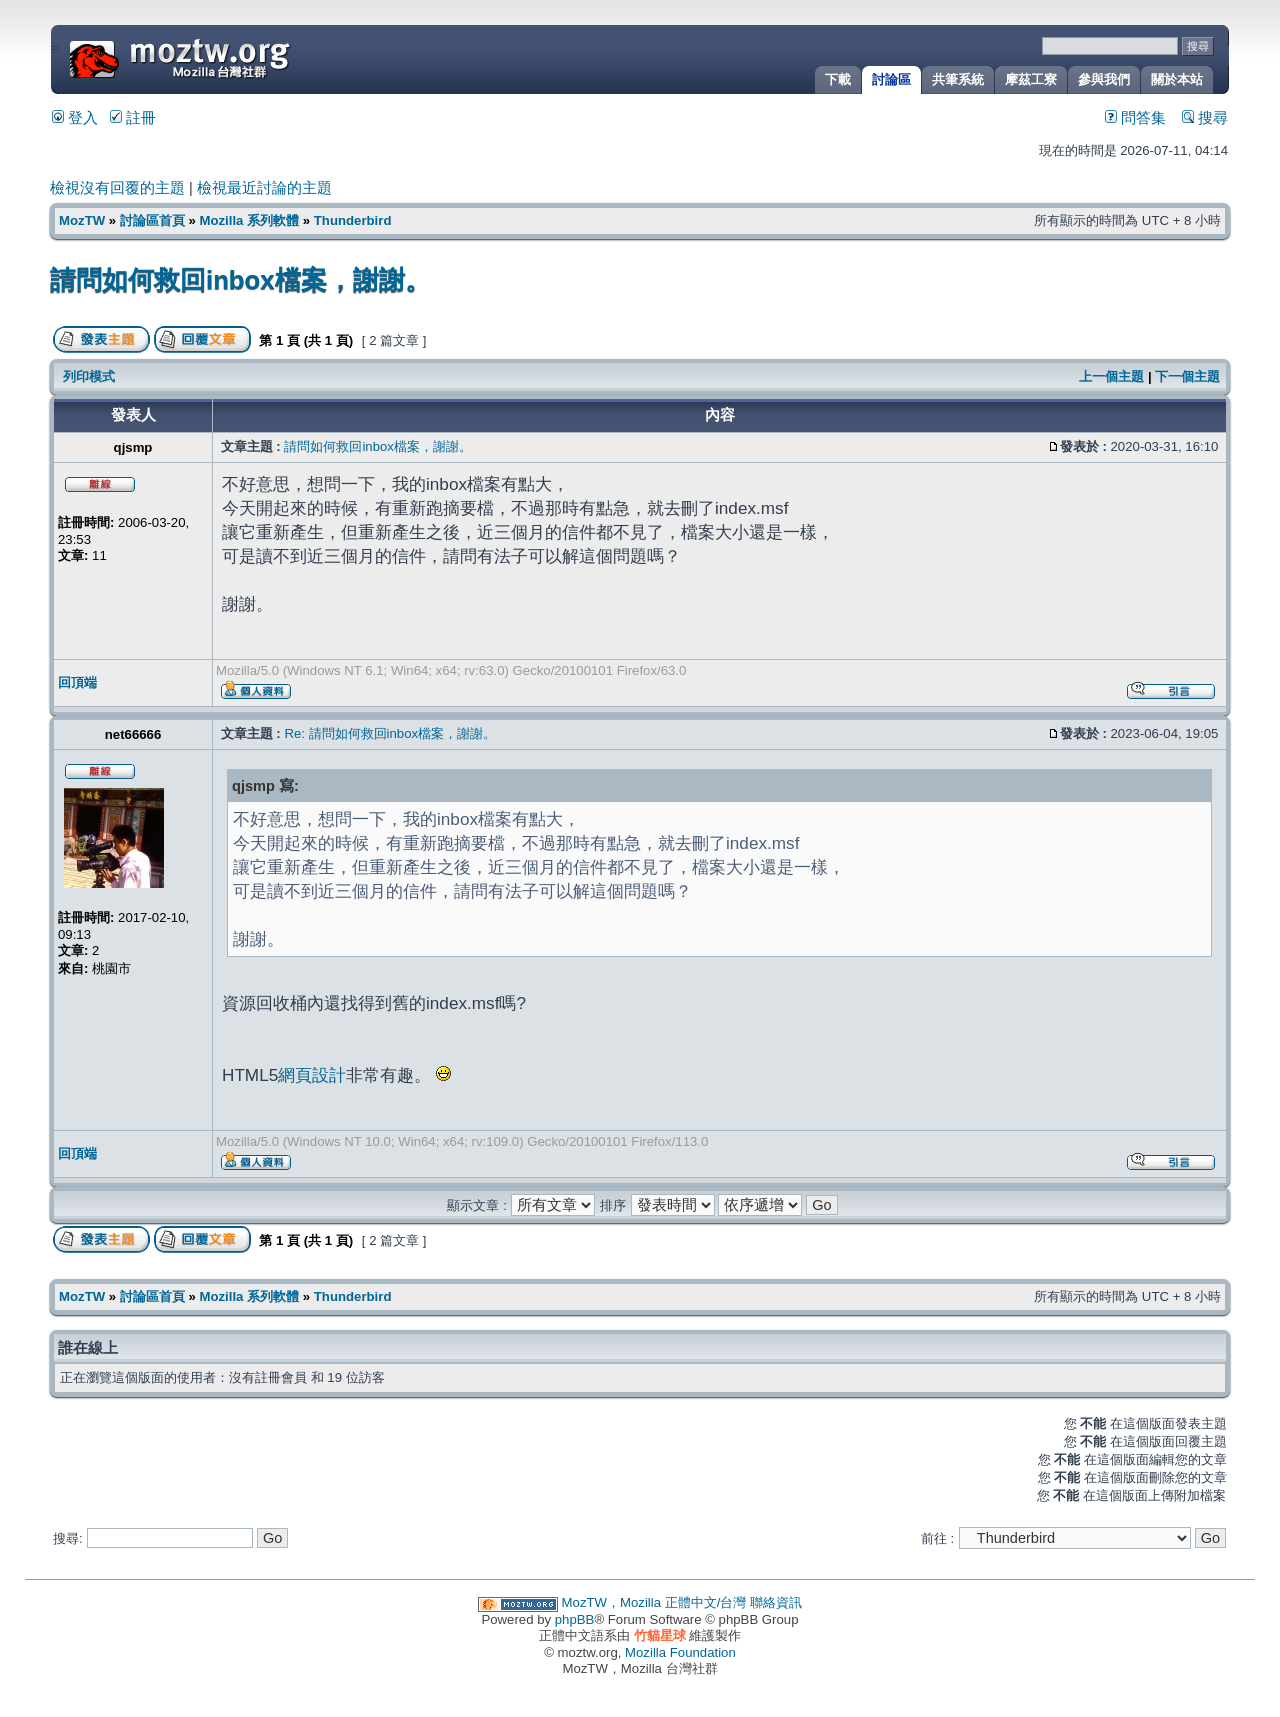 This screenshot has height=1717, width=1280. What do you see at coordinates (390, 733) in the screenshot?
I see `Re: 請問如何救回inbox檔案，謝謝。` at bounding box center [390, 733].